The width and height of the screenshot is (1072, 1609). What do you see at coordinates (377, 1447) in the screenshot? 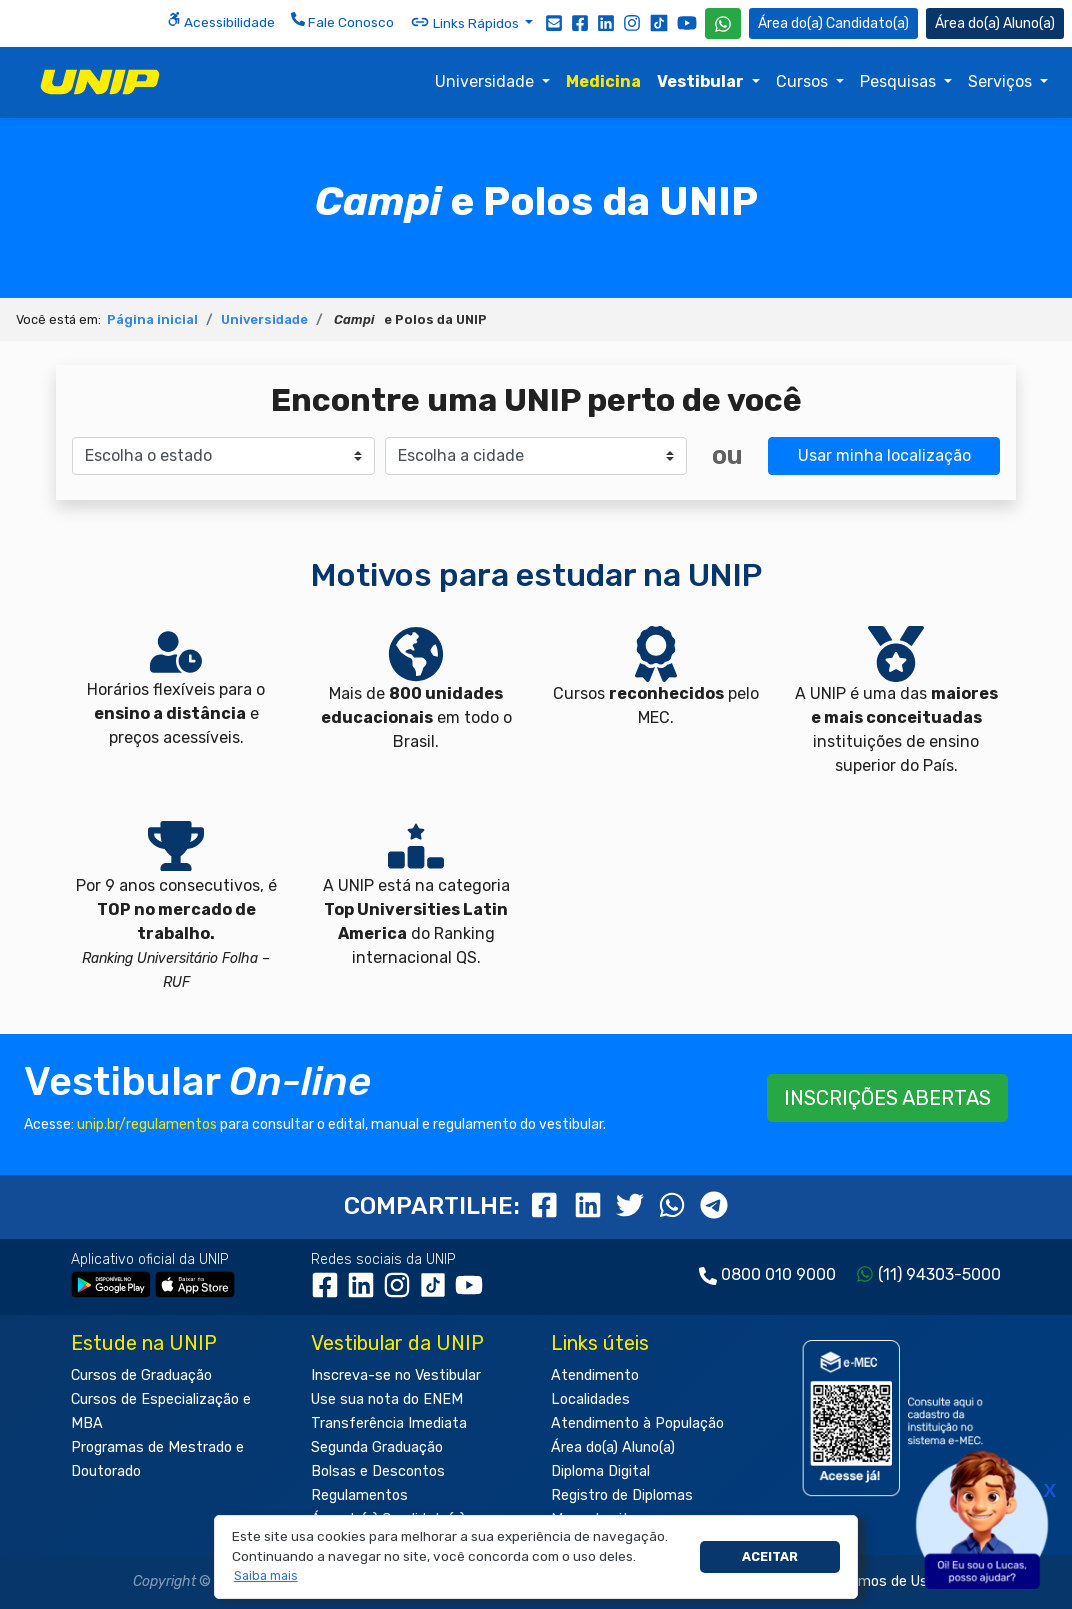
I see `Segunda Graduação` at bounding box center [377, 1447].